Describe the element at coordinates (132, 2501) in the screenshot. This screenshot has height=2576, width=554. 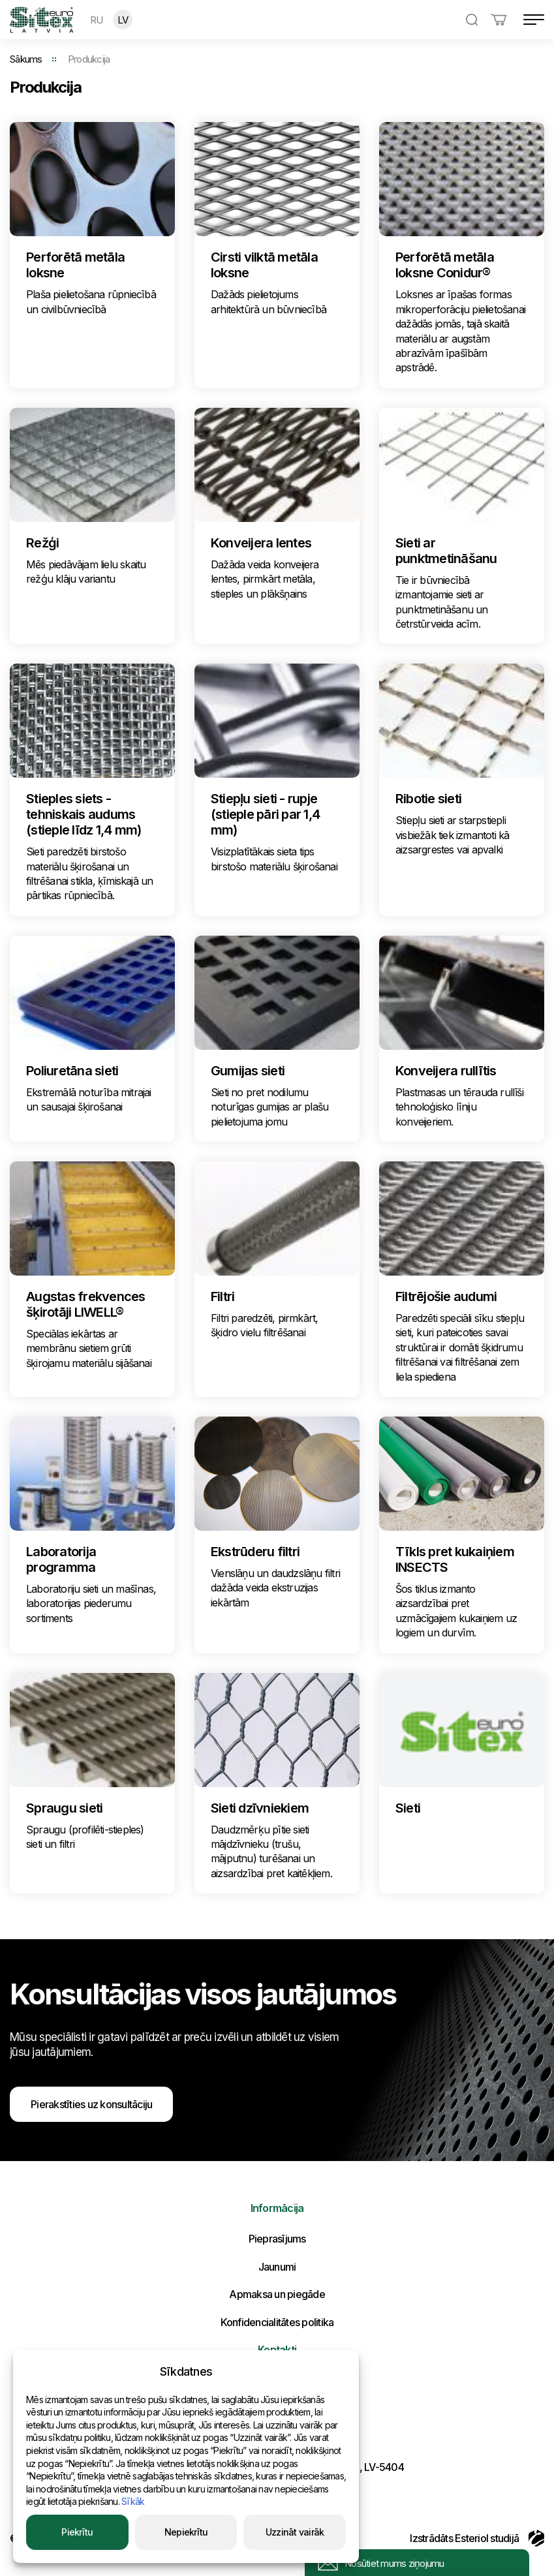
I see `Sīkāk` at that location.